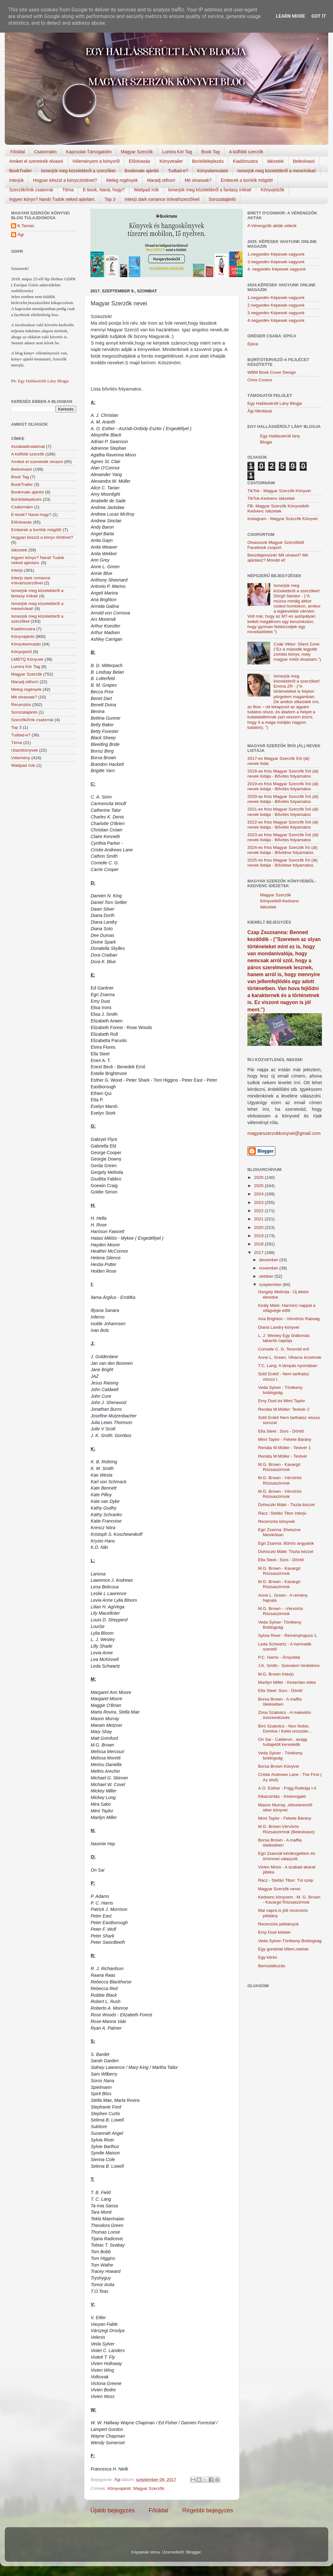 Image resolution: width=333 pixels, height=2576 pixels. I want to click on Mimi Taylor - Fekete Bárány, so click(284, 1439).